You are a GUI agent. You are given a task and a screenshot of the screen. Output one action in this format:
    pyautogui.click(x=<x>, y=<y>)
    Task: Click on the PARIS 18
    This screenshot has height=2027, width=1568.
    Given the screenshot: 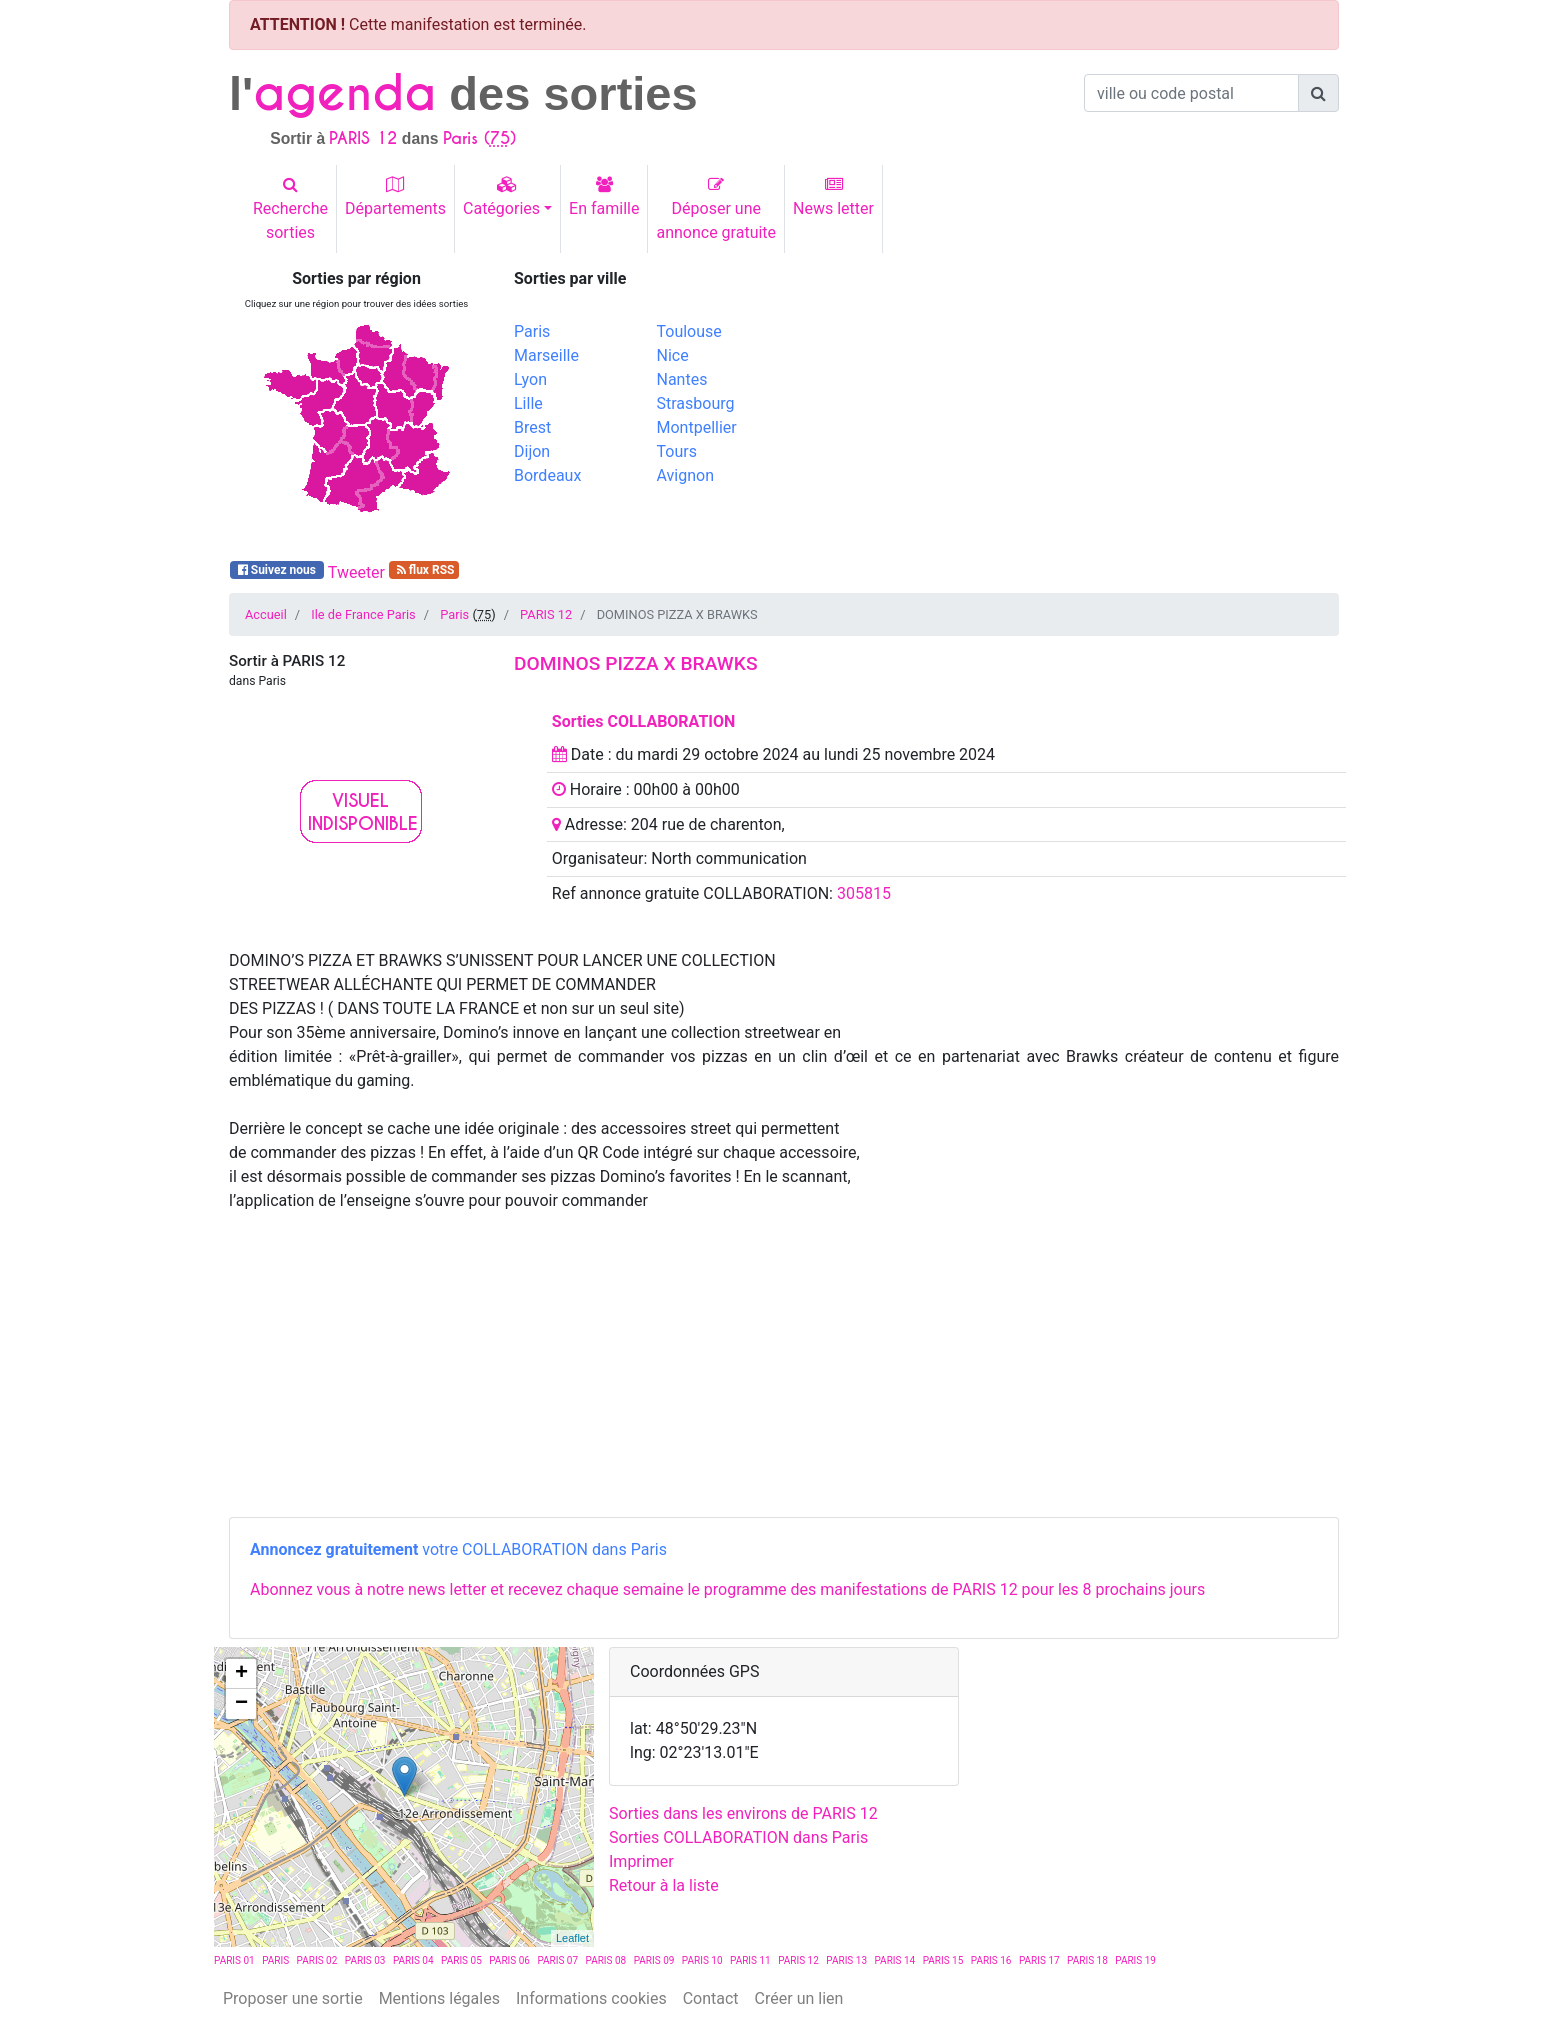 What is the action you would take?
    pyautogui.click(x=1087, y=1960)
    